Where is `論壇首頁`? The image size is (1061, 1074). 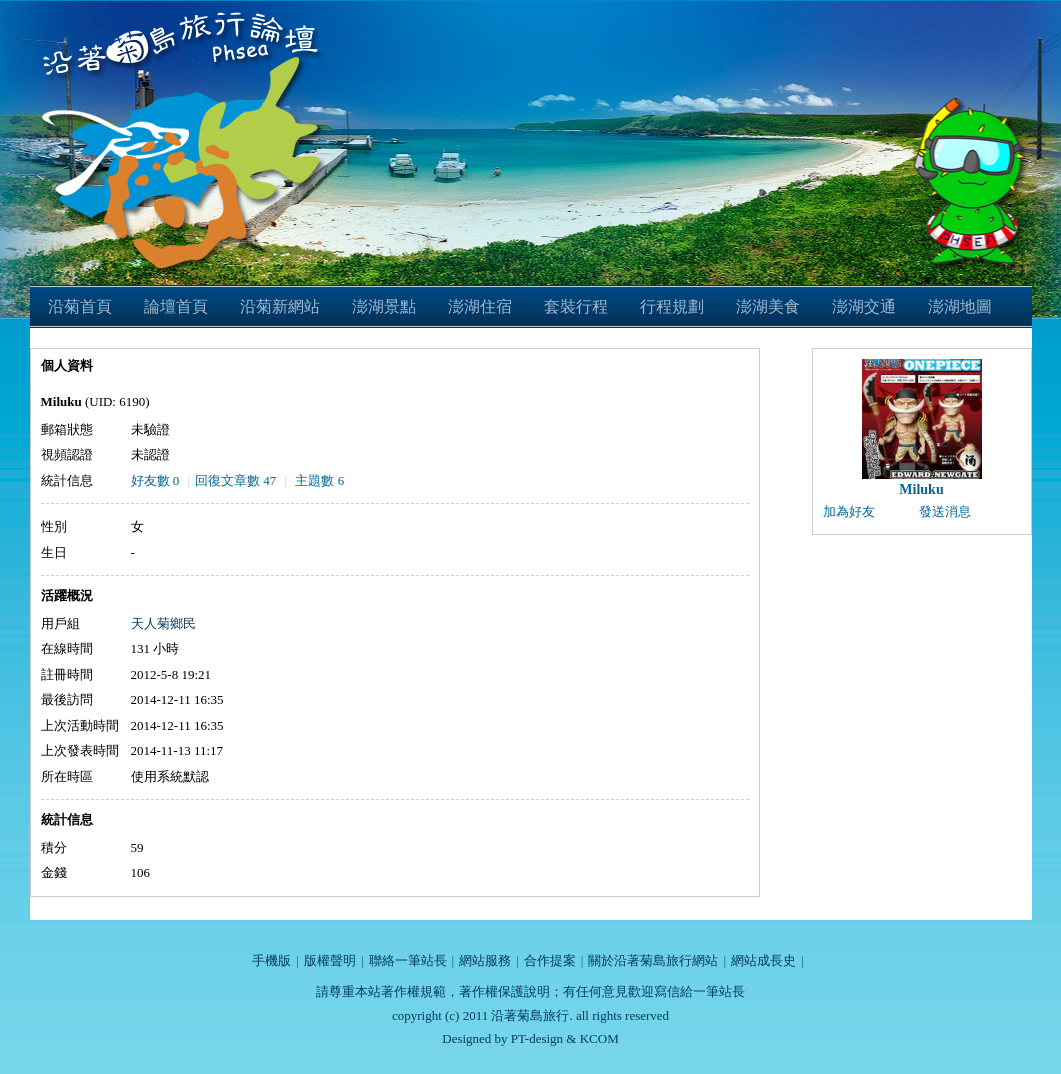
論壇首頁 is located at coordinates (176, 306).